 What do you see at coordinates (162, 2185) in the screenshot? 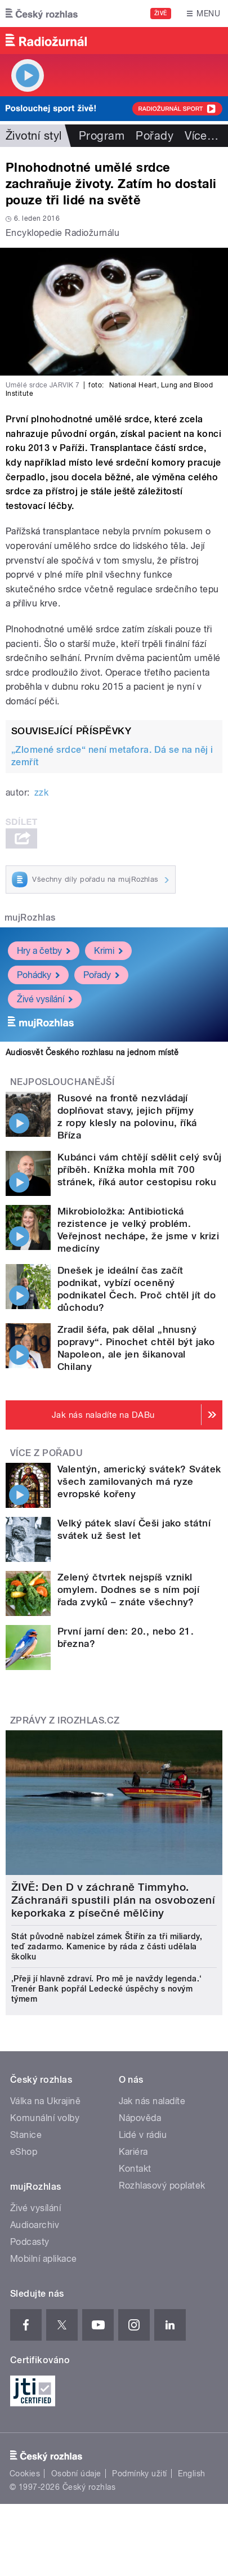
I see `Rozhlasový poplatek` at bounding box center [162, 2185].